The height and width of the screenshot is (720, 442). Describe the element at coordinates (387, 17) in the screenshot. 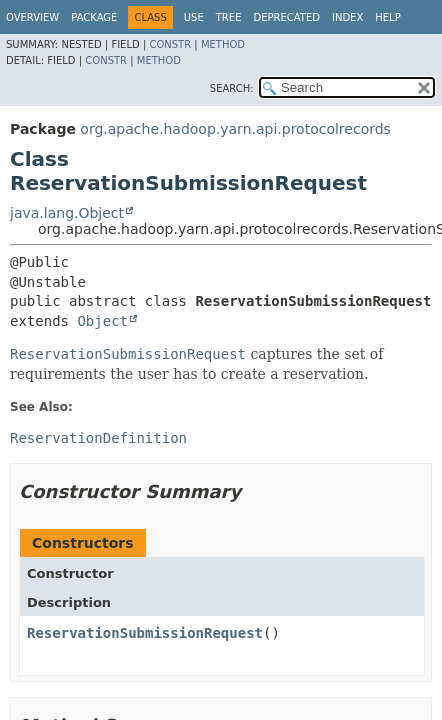

I see `Help` at that location.